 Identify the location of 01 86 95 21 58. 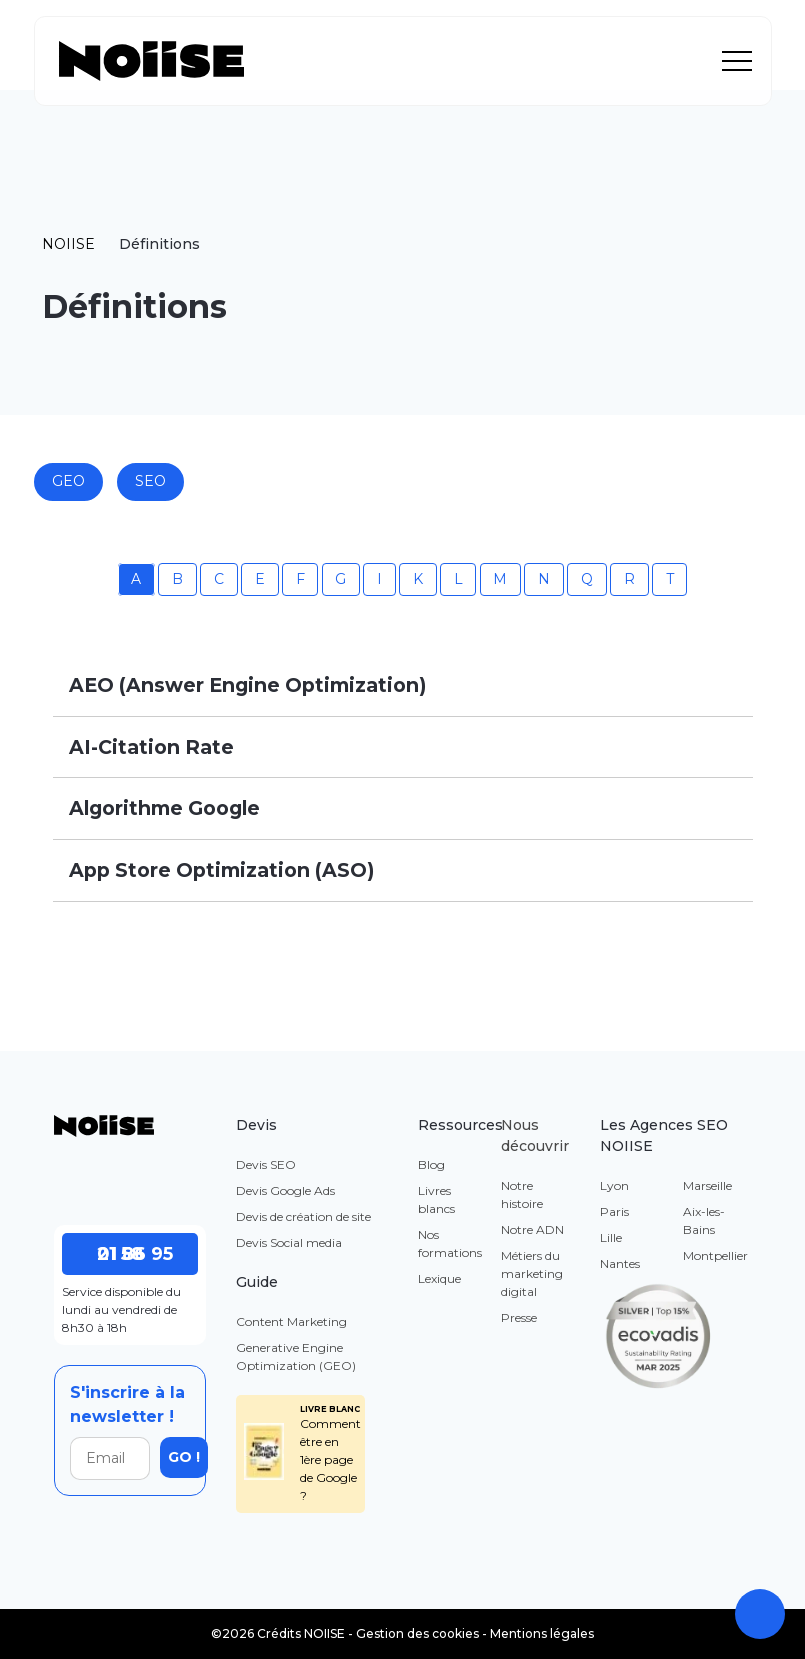
(126, 1254).